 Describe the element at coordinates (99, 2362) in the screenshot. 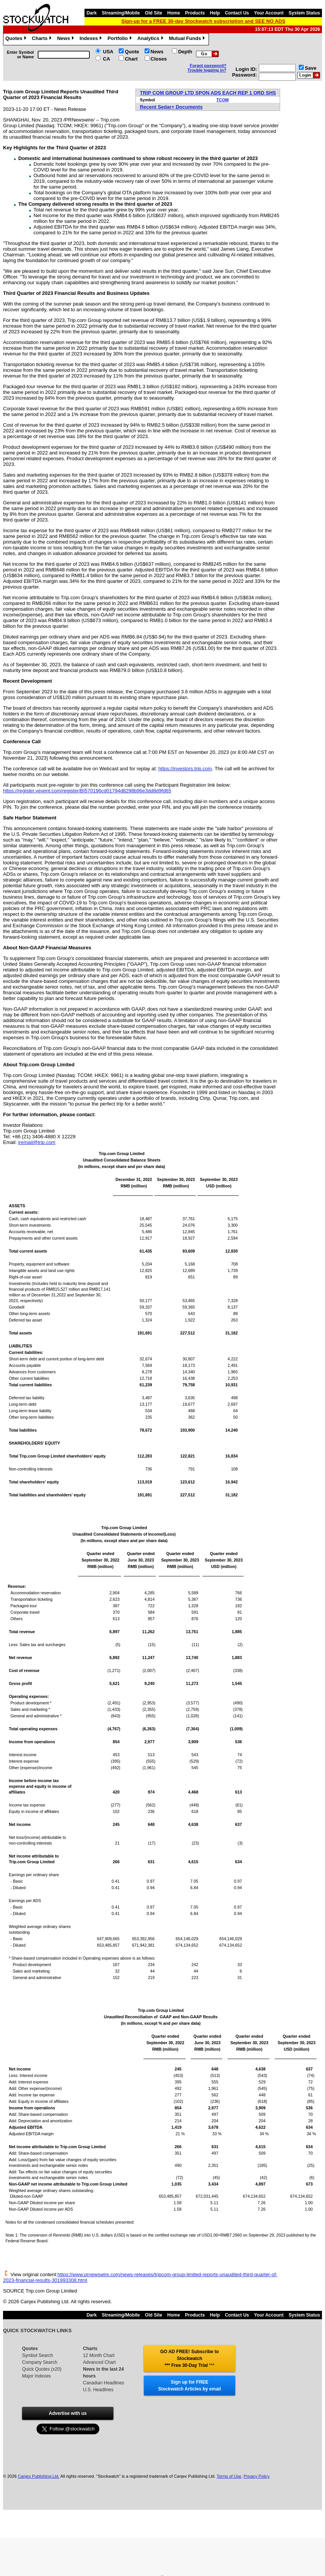

I see `Advanced Chart` at that location.